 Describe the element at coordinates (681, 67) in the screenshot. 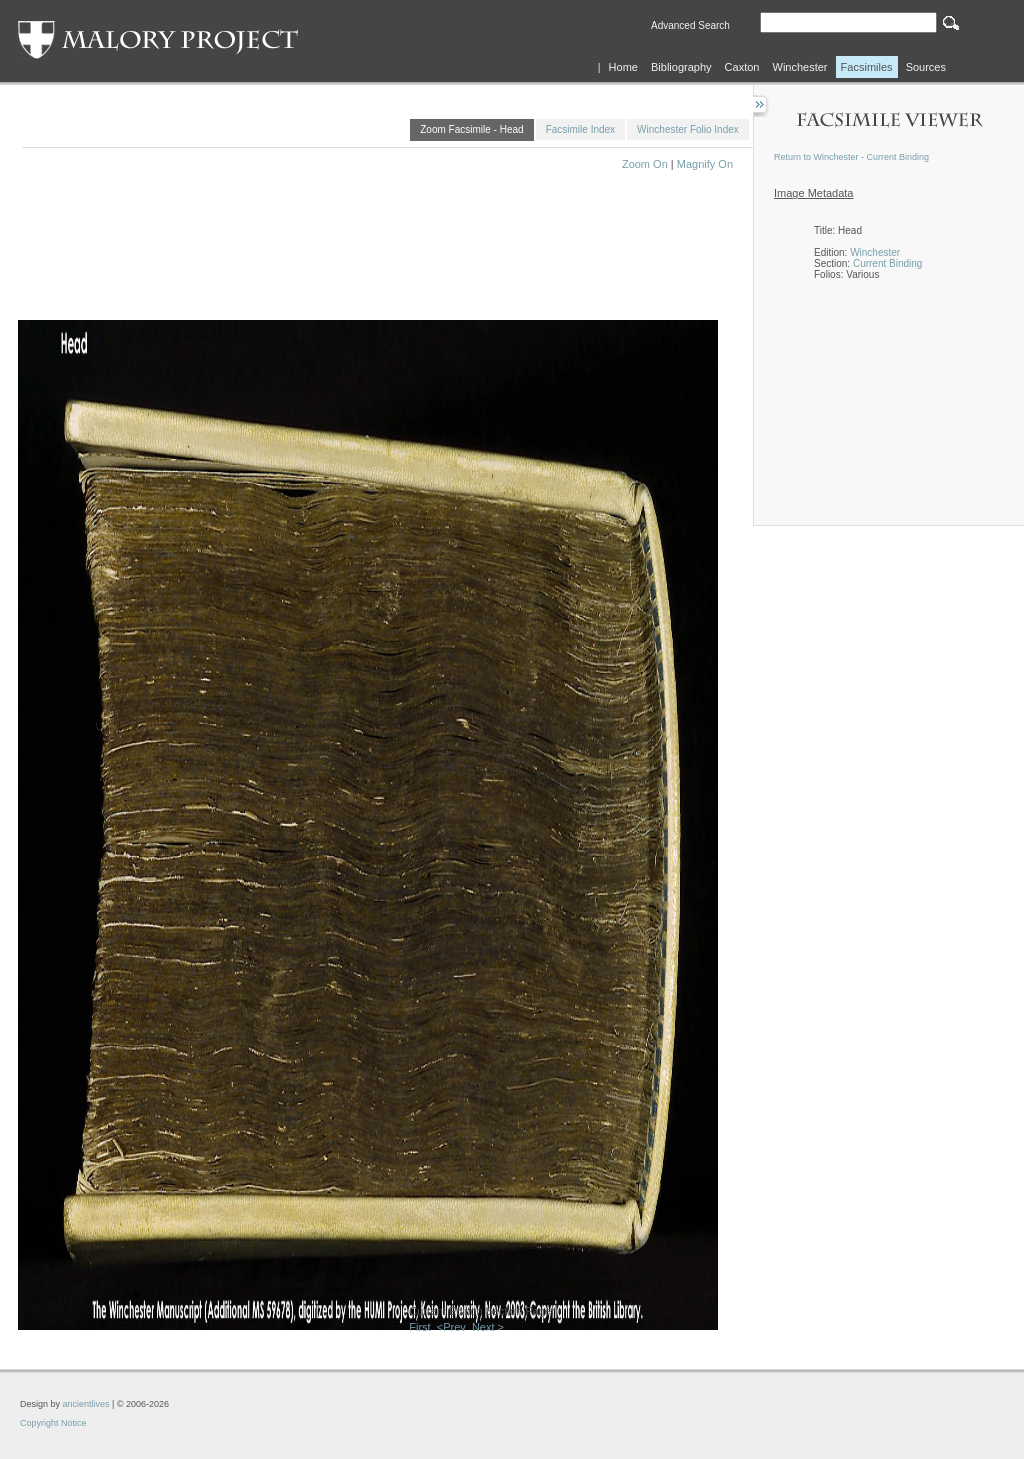

I see `Bibliography` at that location.